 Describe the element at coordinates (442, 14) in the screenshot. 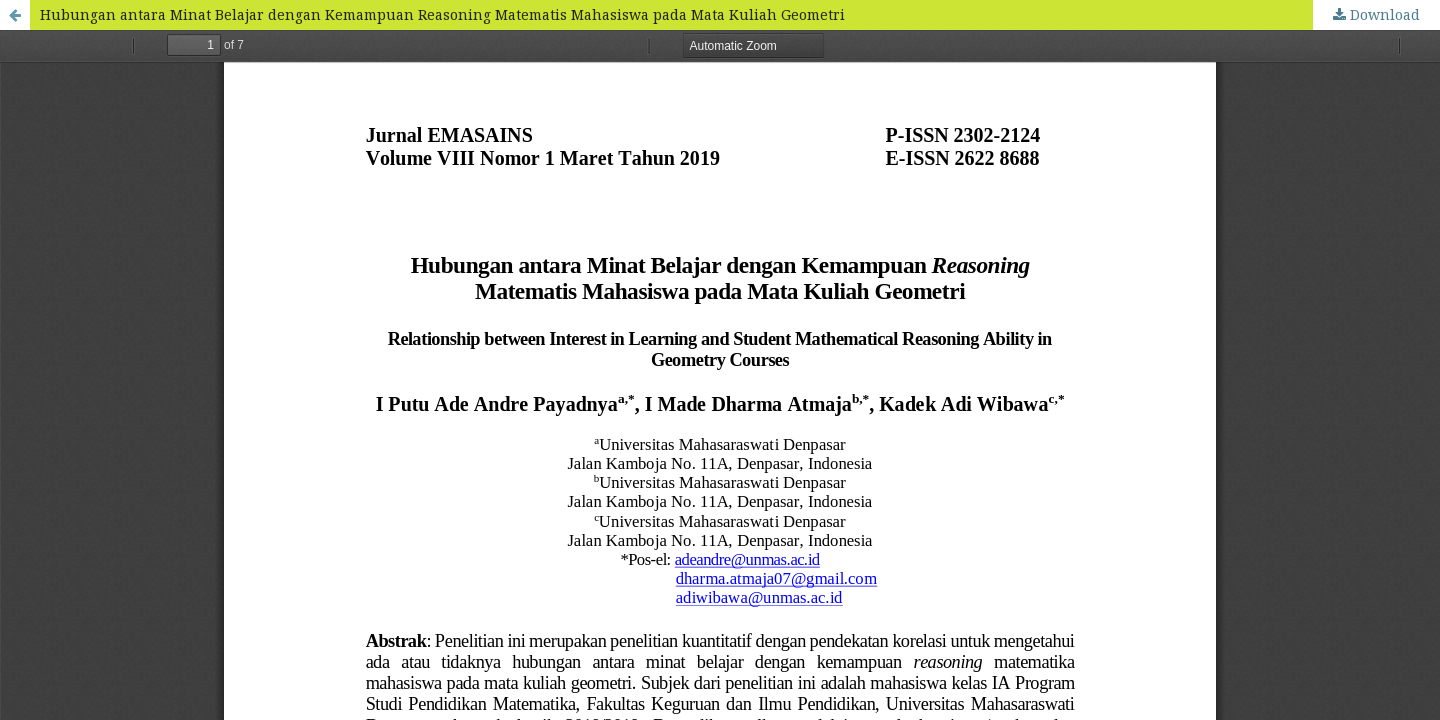

I see `Hubungan antara Minat Belajar dengan Kemampuan Reasoning Matematis Mahasiswa pada Mata Kuliah Geometri` at that location.